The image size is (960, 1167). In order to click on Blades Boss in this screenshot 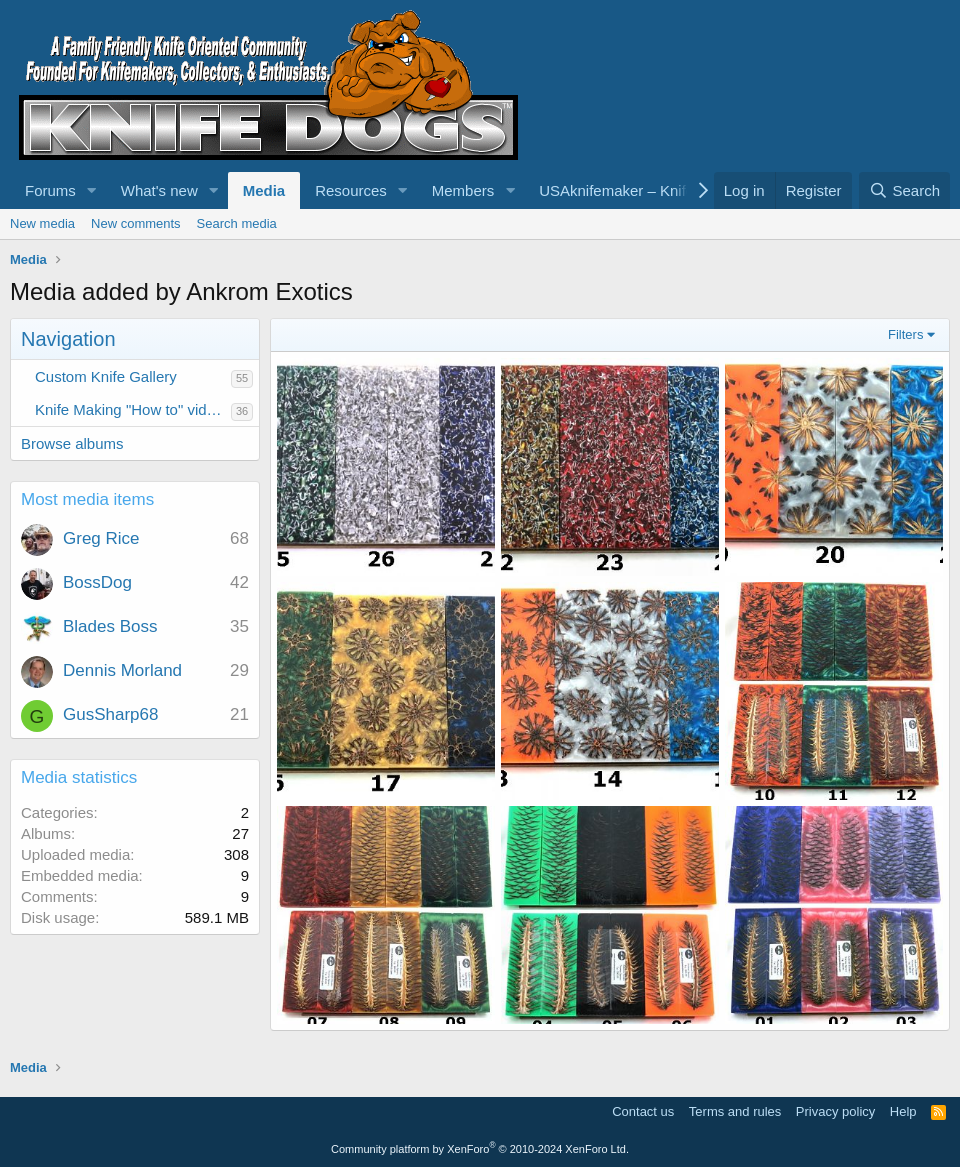, I will do `click(110, 626)`.